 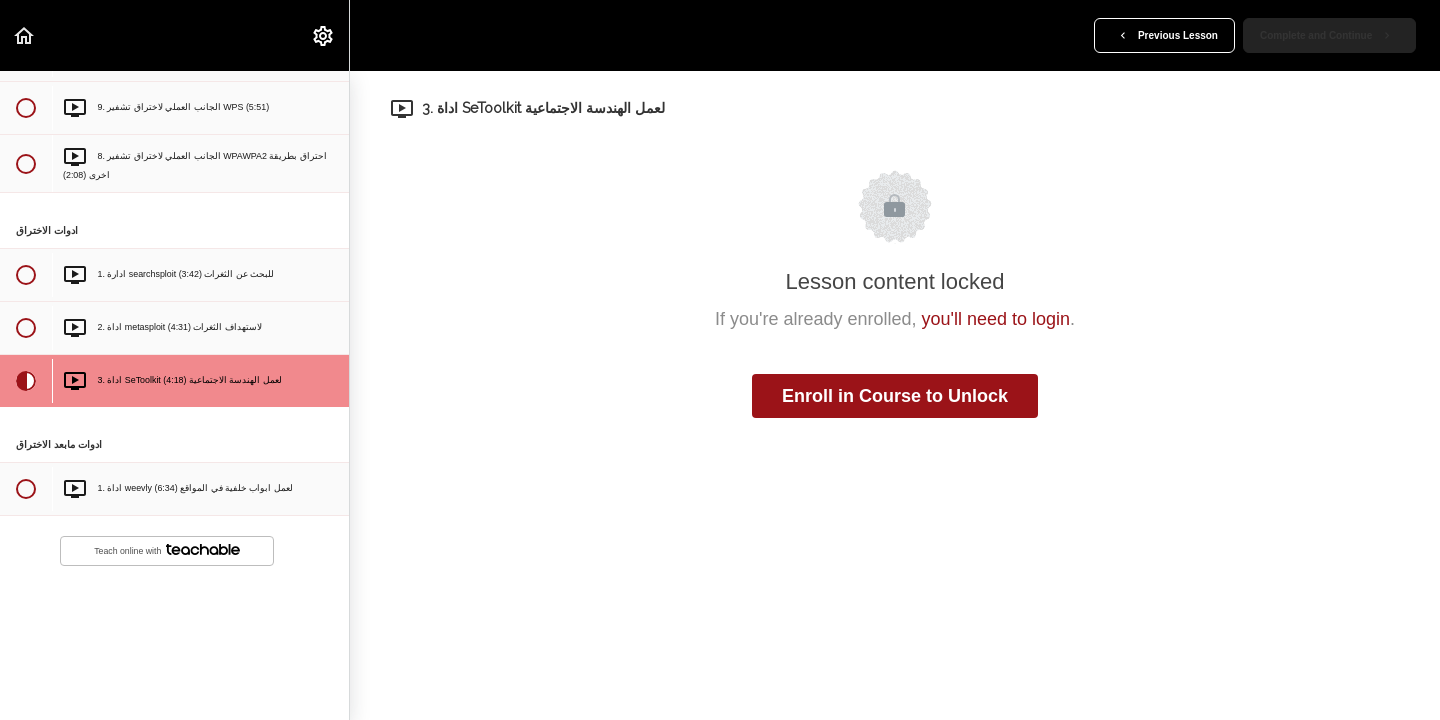 I want to click on Teach online with, so click(x=167, y=550).